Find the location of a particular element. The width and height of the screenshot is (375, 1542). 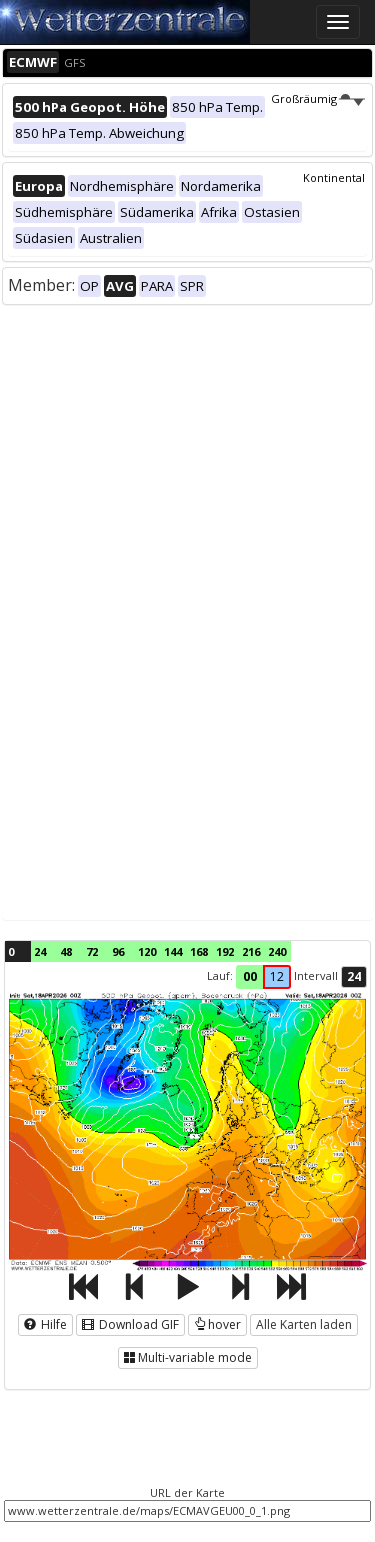

Download GIF is located at coordinates (130, 1324).